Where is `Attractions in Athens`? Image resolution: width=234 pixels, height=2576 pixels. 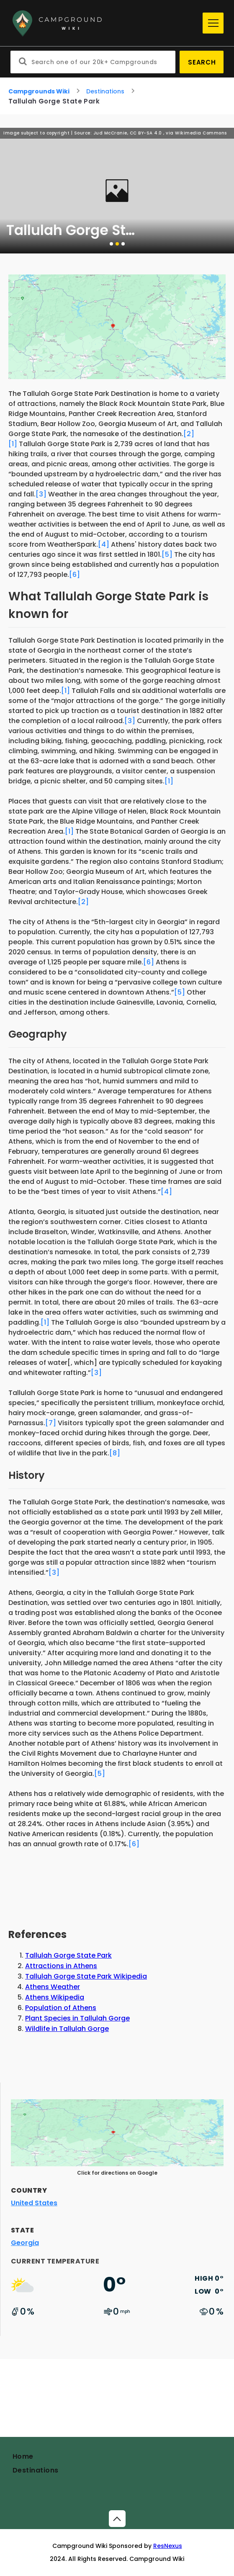 Attractions in Athens is located at coordinates (61, 1966).